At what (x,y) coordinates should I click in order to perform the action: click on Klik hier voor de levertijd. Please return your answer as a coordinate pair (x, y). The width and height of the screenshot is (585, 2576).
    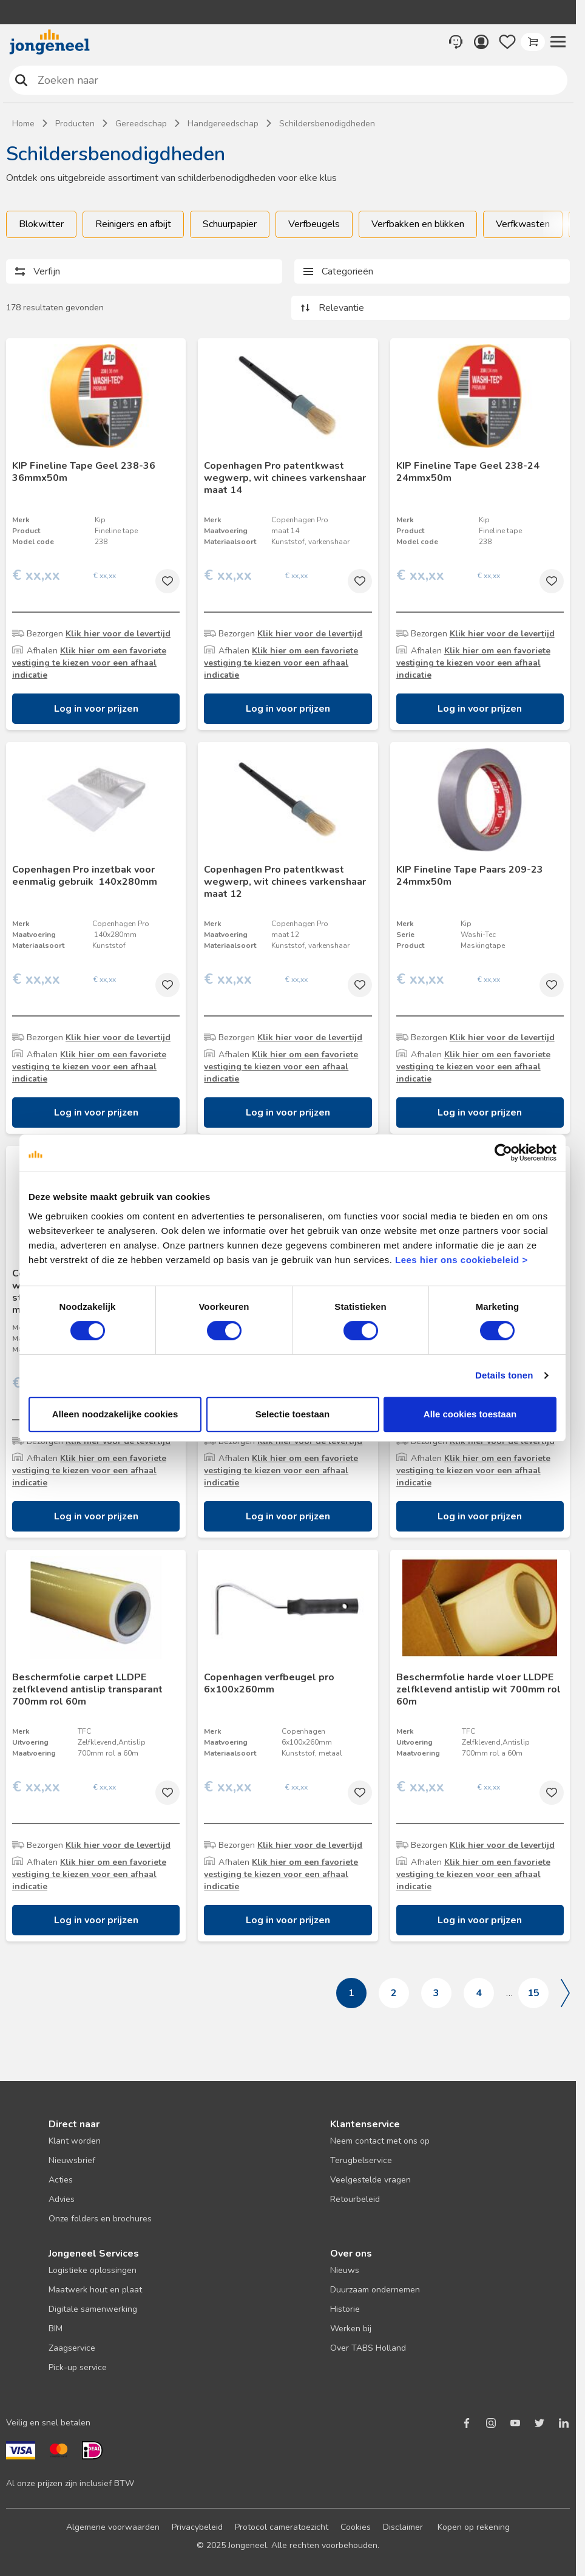
    Looking at the image, I should click on (118, 633).